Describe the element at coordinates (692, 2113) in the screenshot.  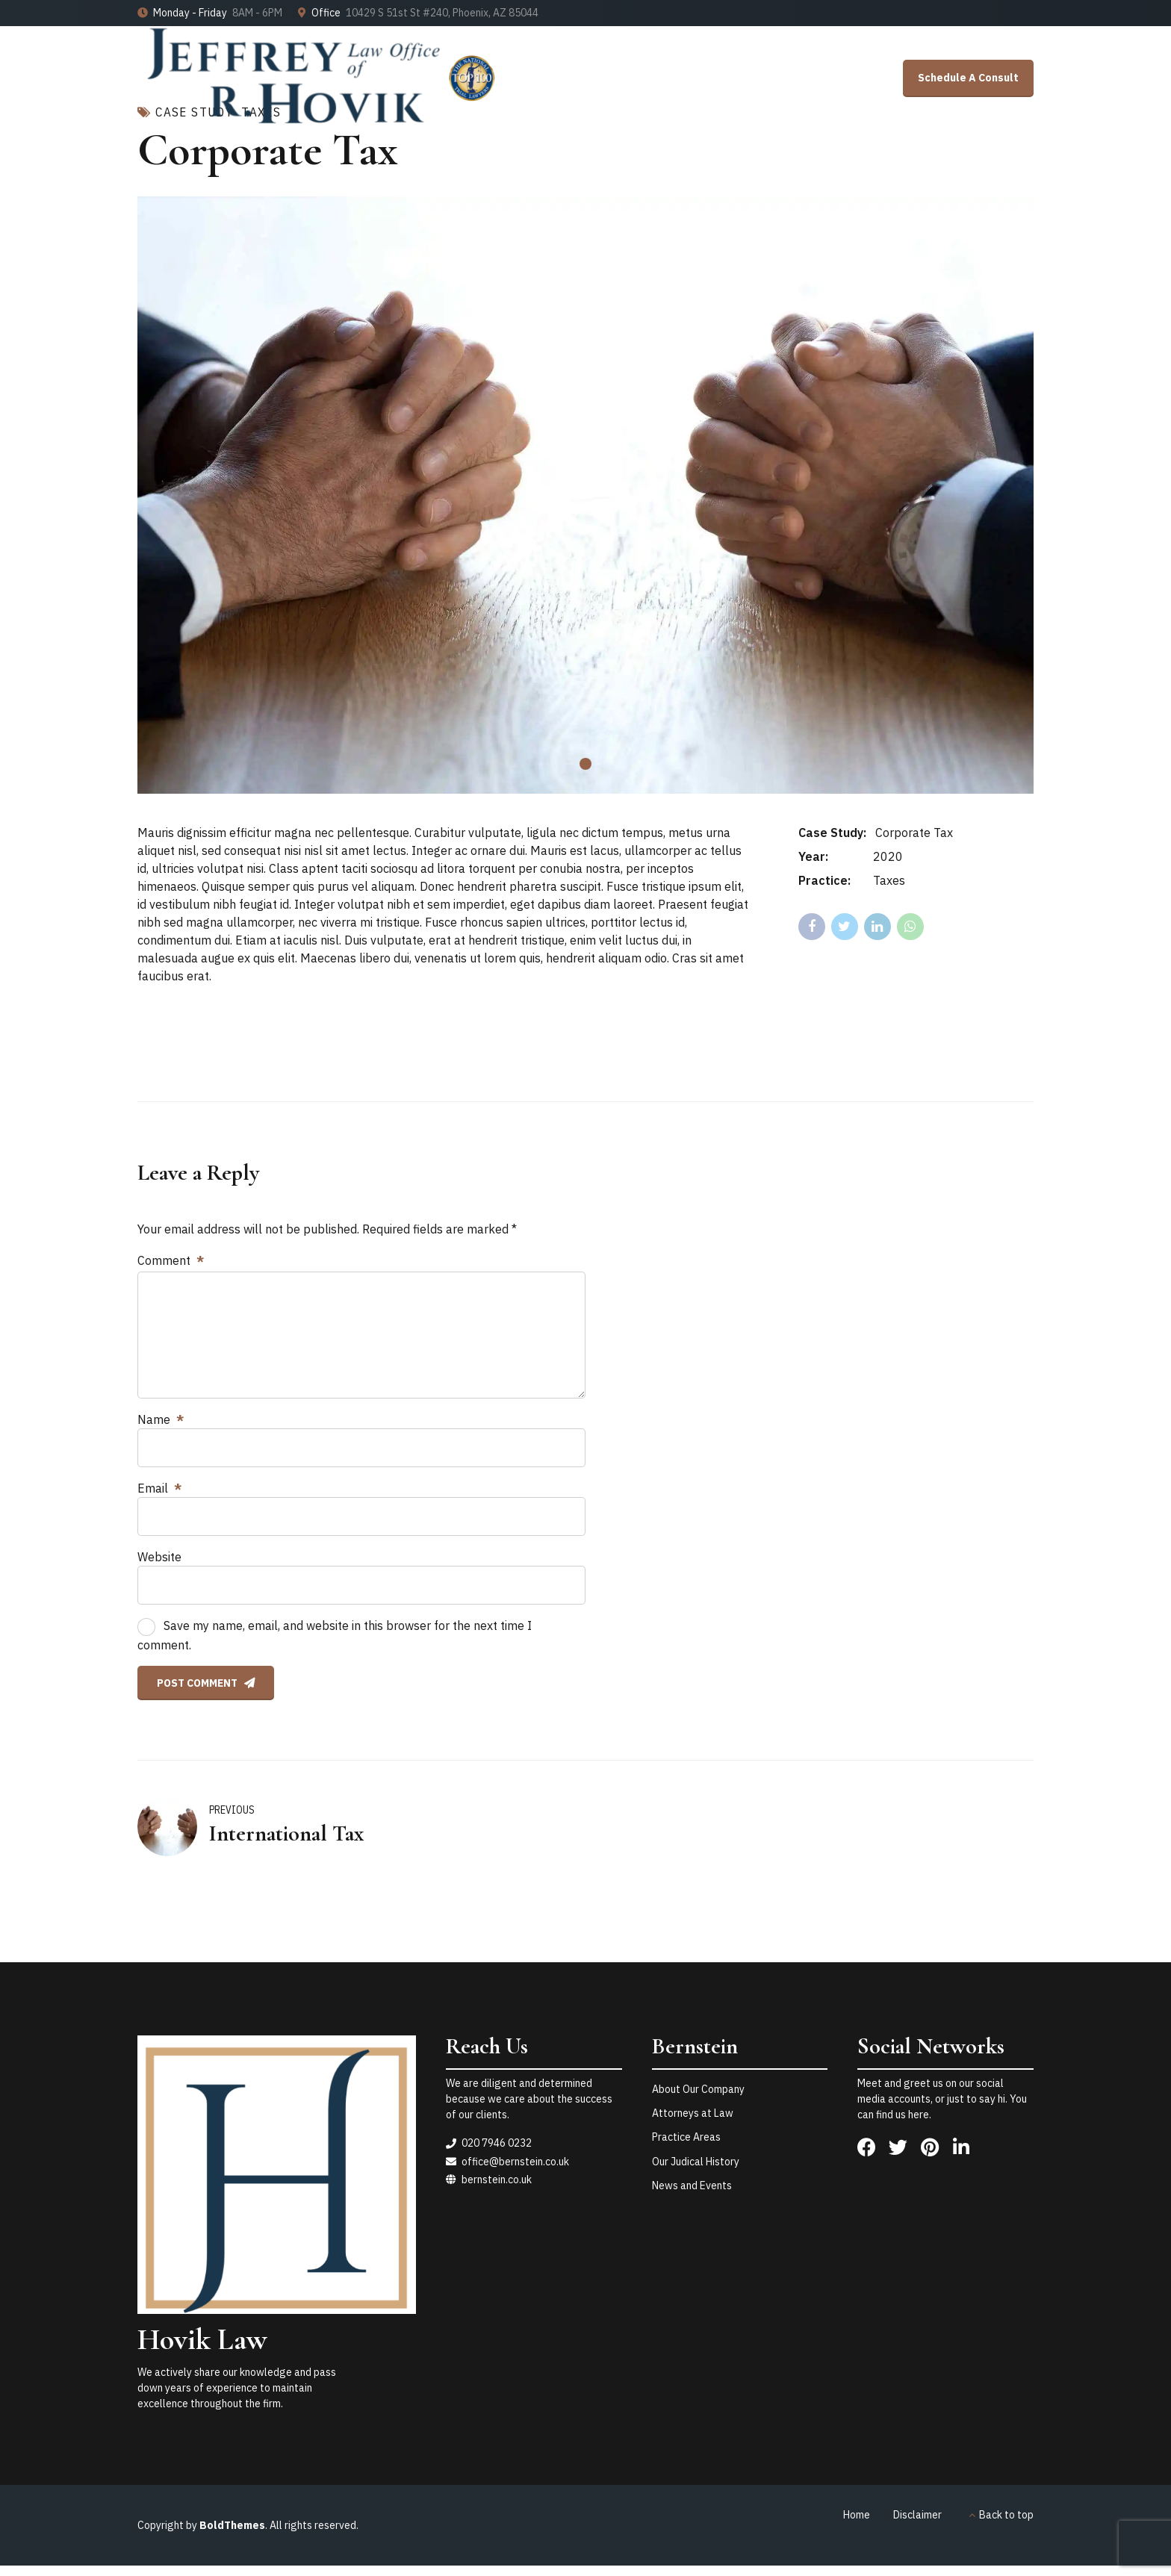
I see `Attorneys at Law` at that location.